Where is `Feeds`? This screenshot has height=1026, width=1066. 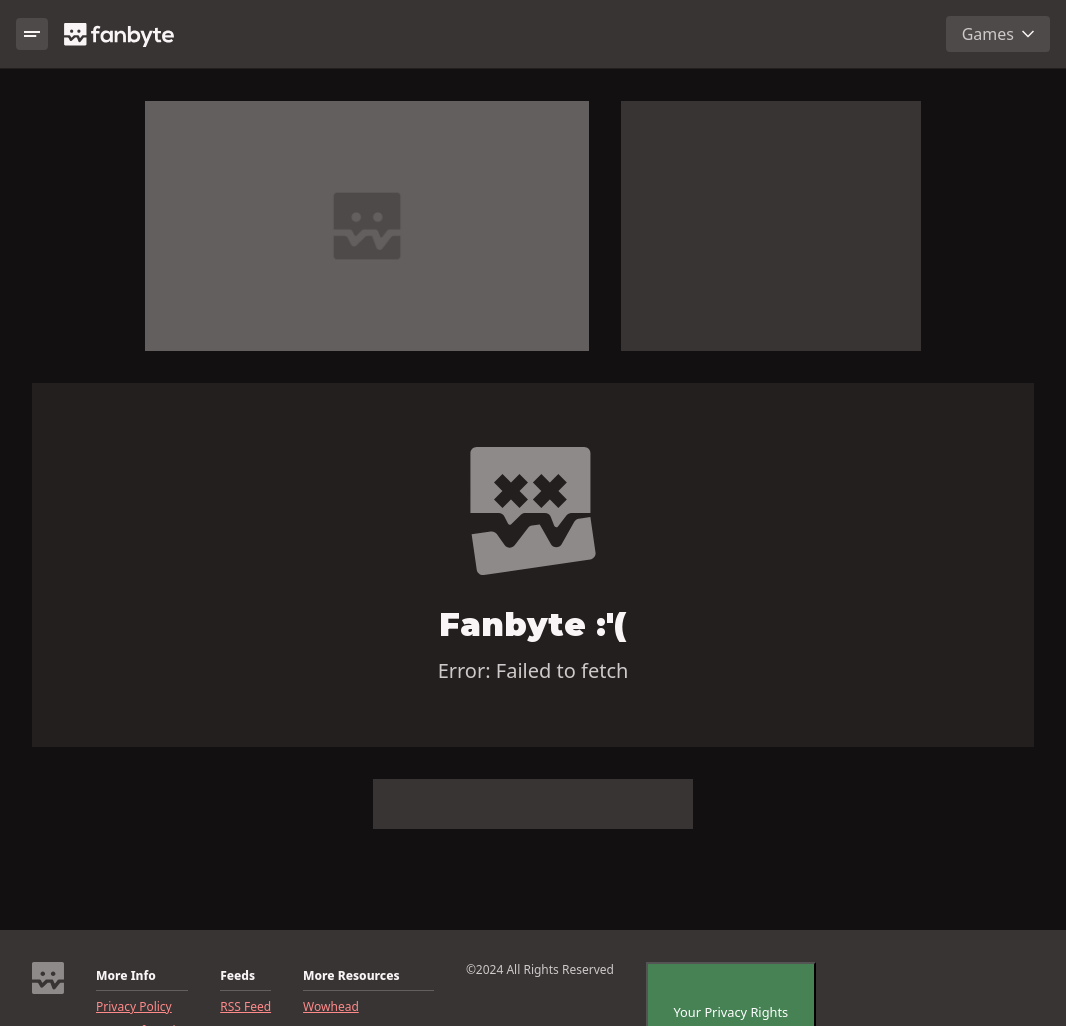 Feeds is located at coordinates (237, 976).